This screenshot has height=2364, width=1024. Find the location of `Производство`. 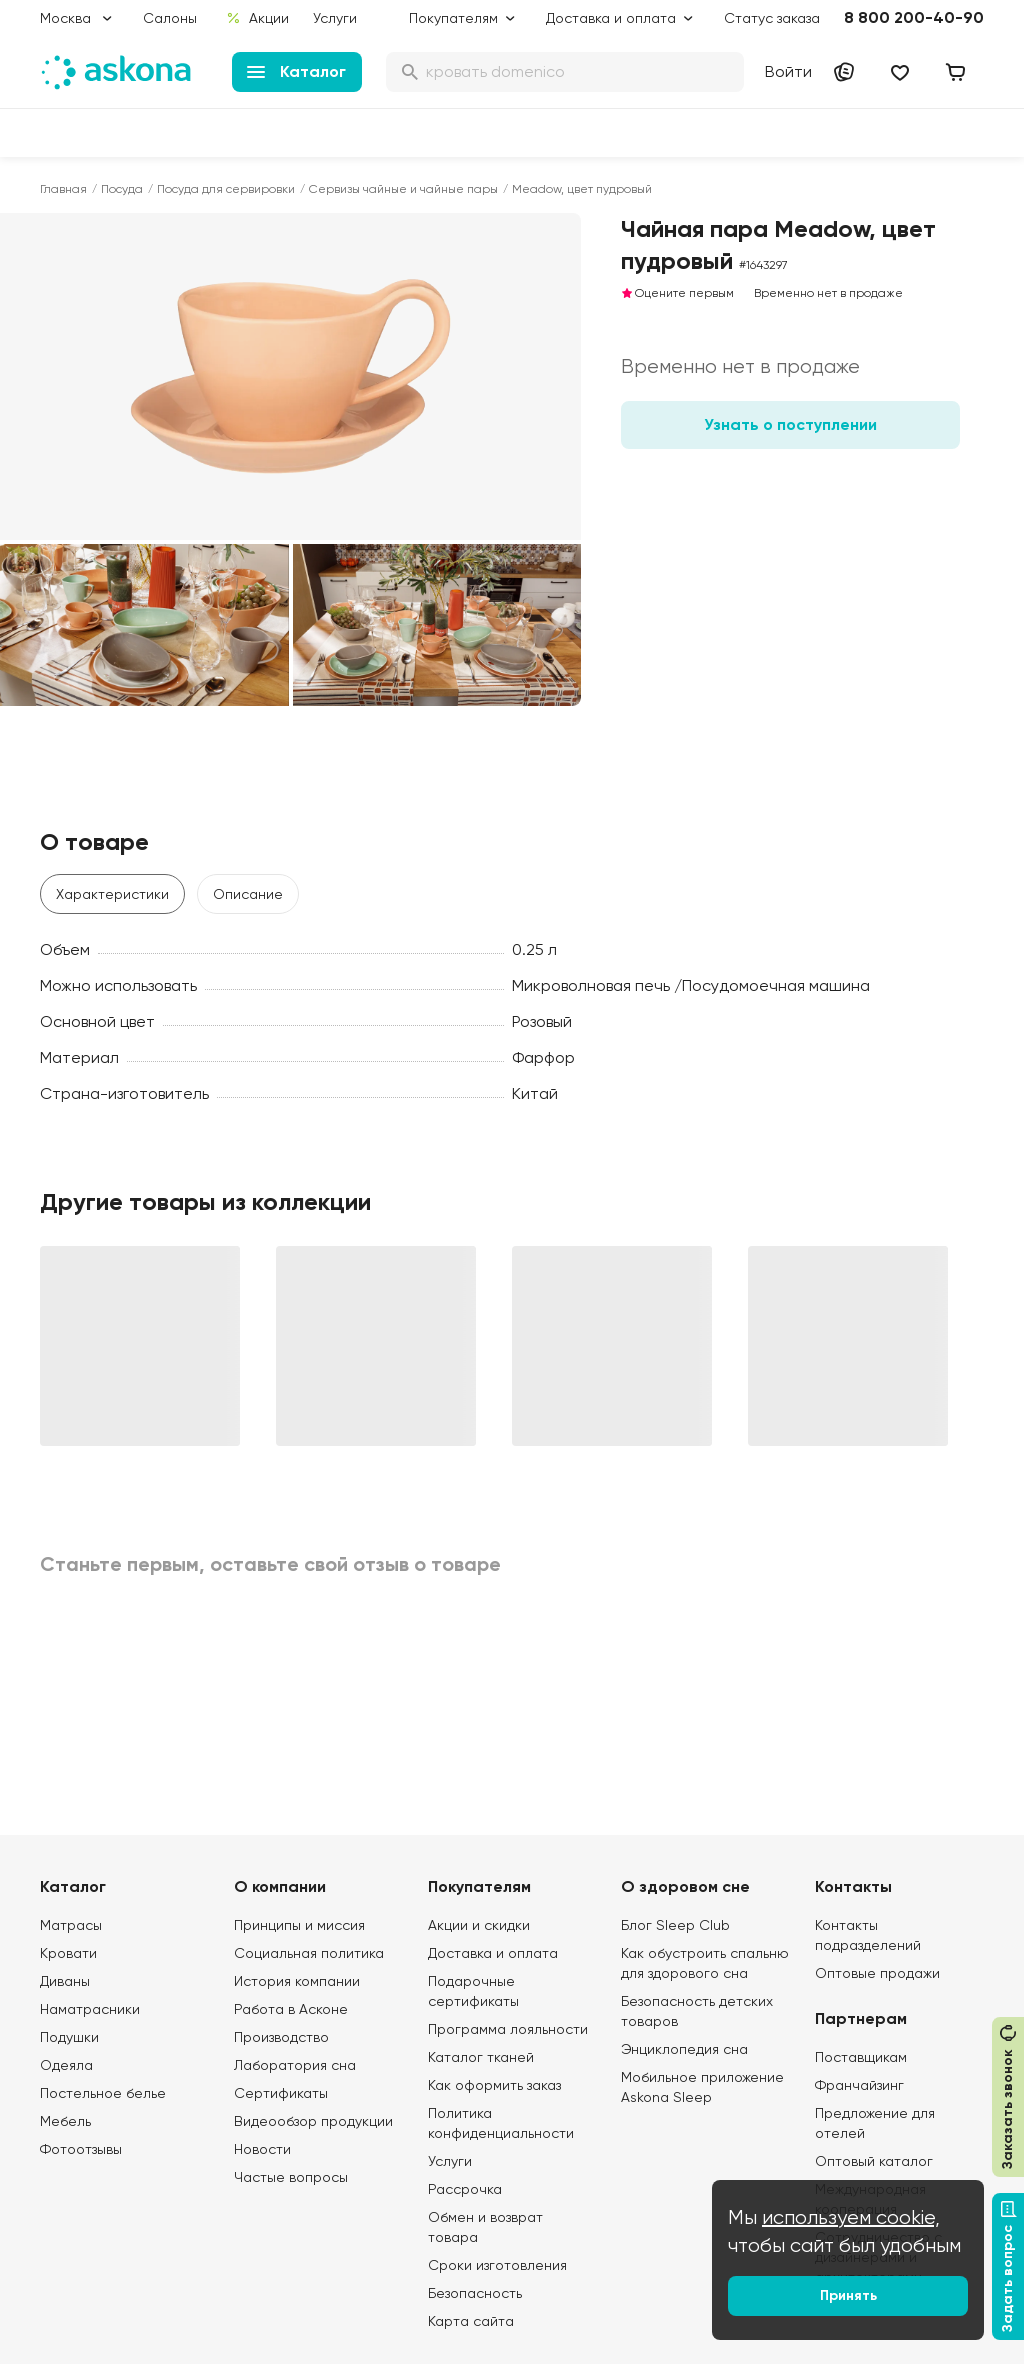

Производство is located at coordinates (281, 2037).